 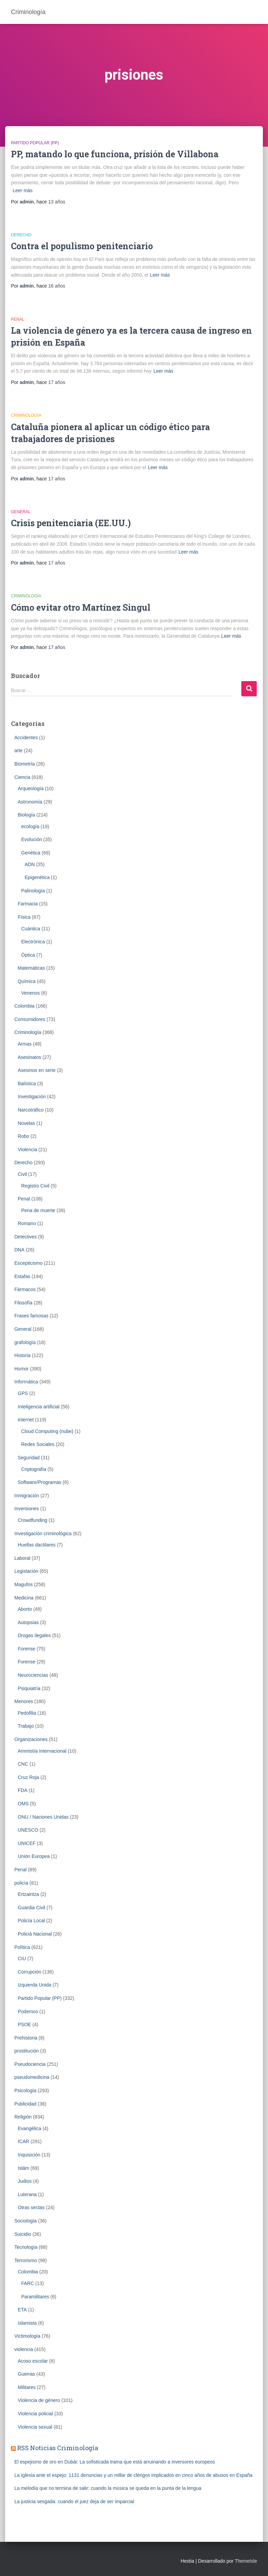 What do you see at coordinates (37, 1444) in the screenshot?
I see `Redes Sociales` at bounding box center [37, 1444].